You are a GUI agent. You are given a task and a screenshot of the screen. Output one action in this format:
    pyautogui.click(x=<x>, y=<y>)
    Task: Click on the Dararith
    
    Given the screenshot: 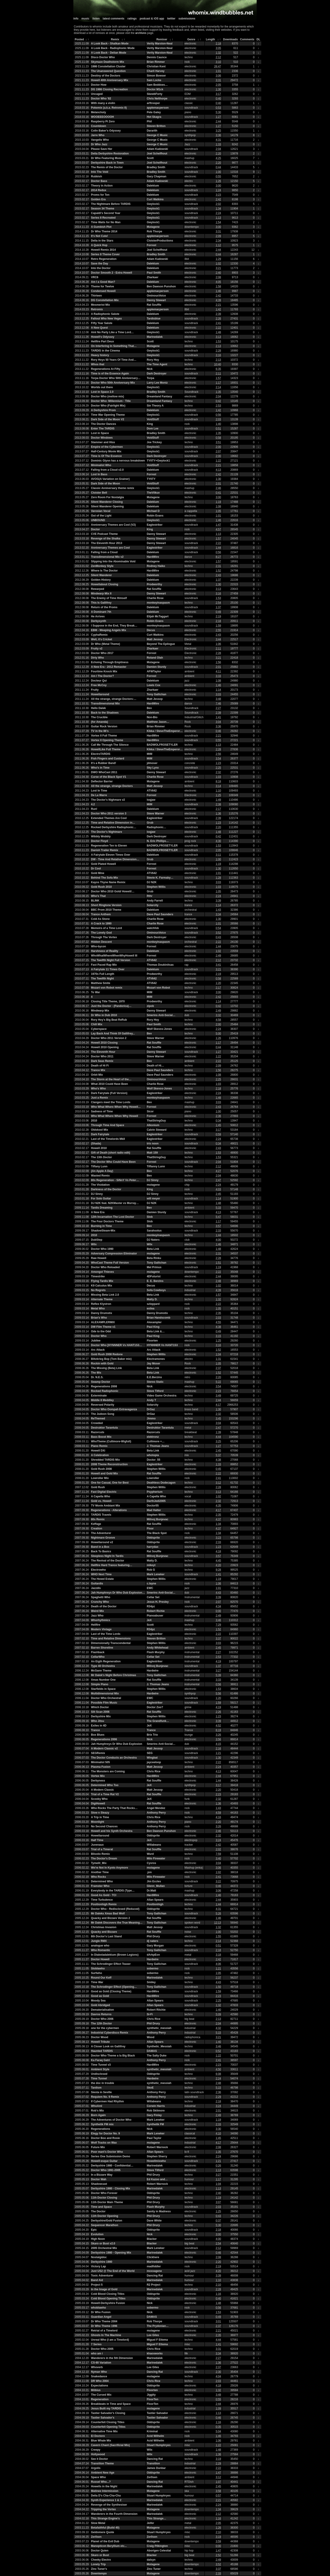 What is the action you would take?
    pyautogui.click(x=152, y=130)
    